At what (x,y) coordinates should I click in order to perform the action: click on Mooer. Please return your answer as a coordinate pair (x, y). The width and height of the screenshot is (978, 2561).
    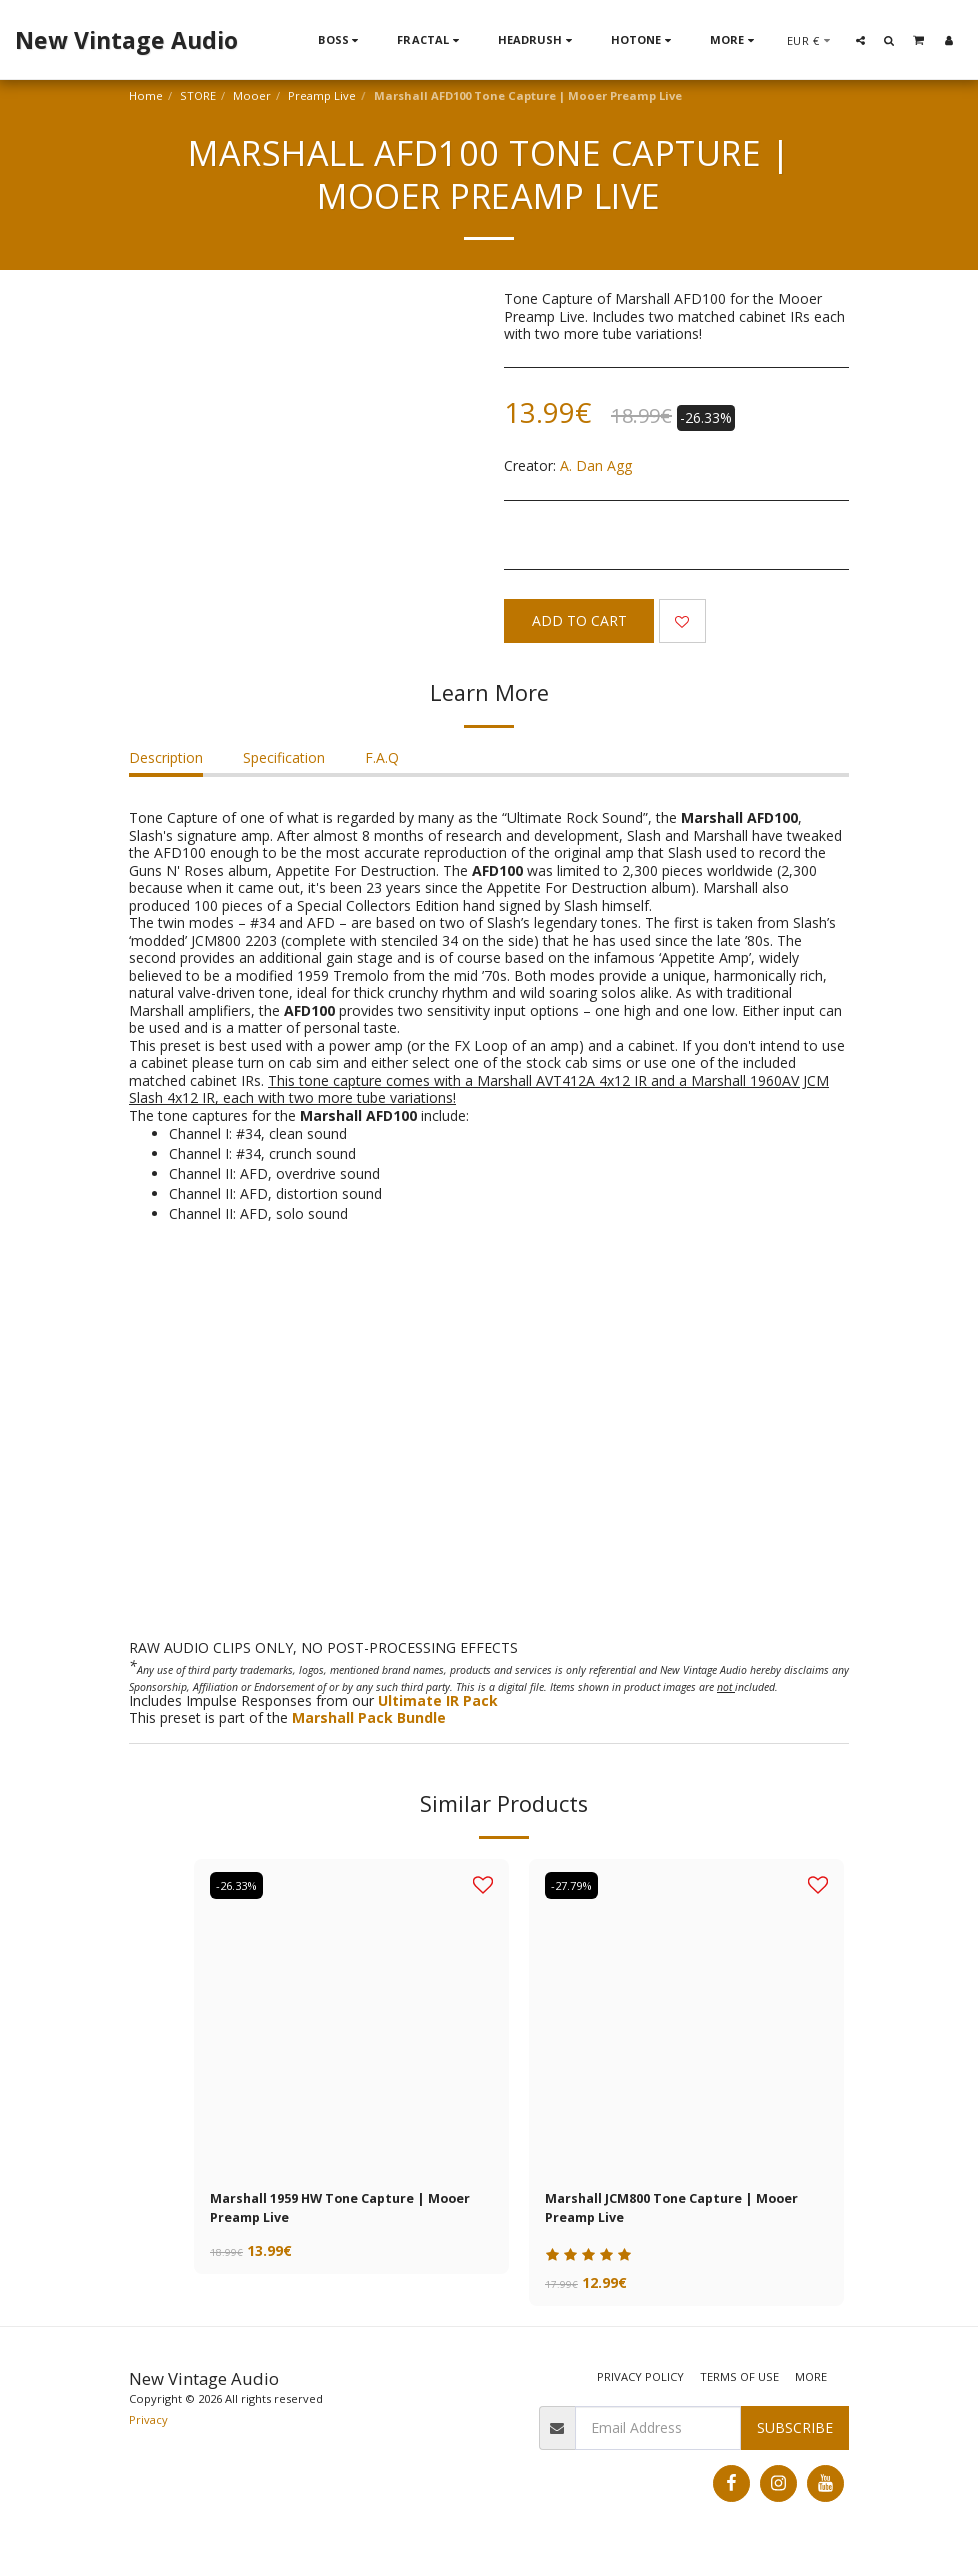
    Looking at the image, I should click on (252, 95).